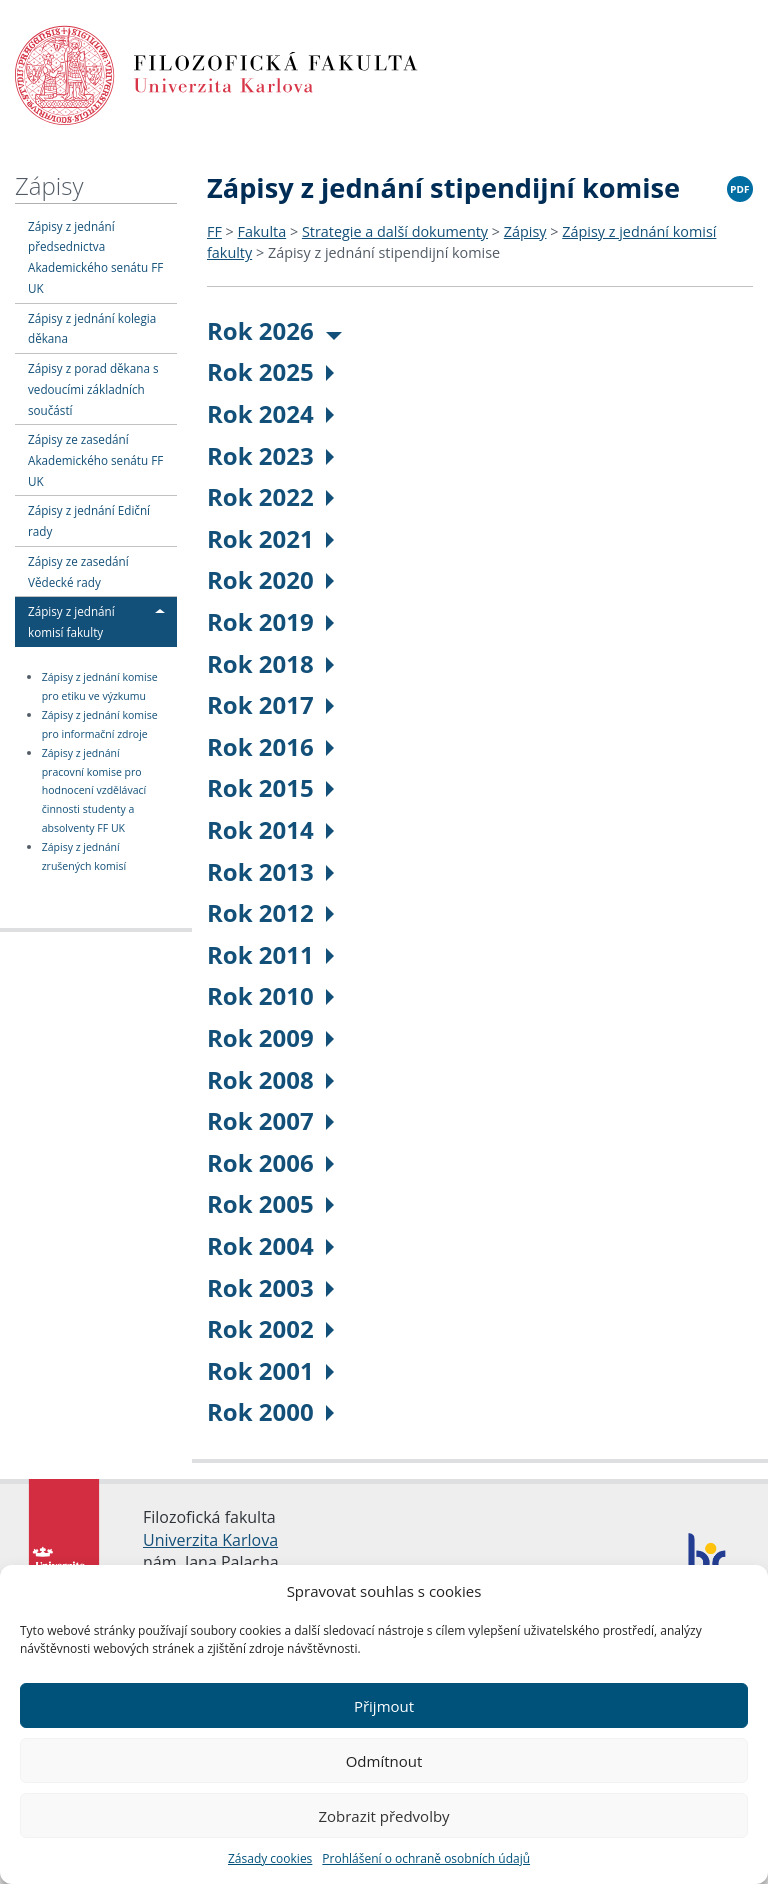  I want to click on Rok 2011, so click(270, 954).